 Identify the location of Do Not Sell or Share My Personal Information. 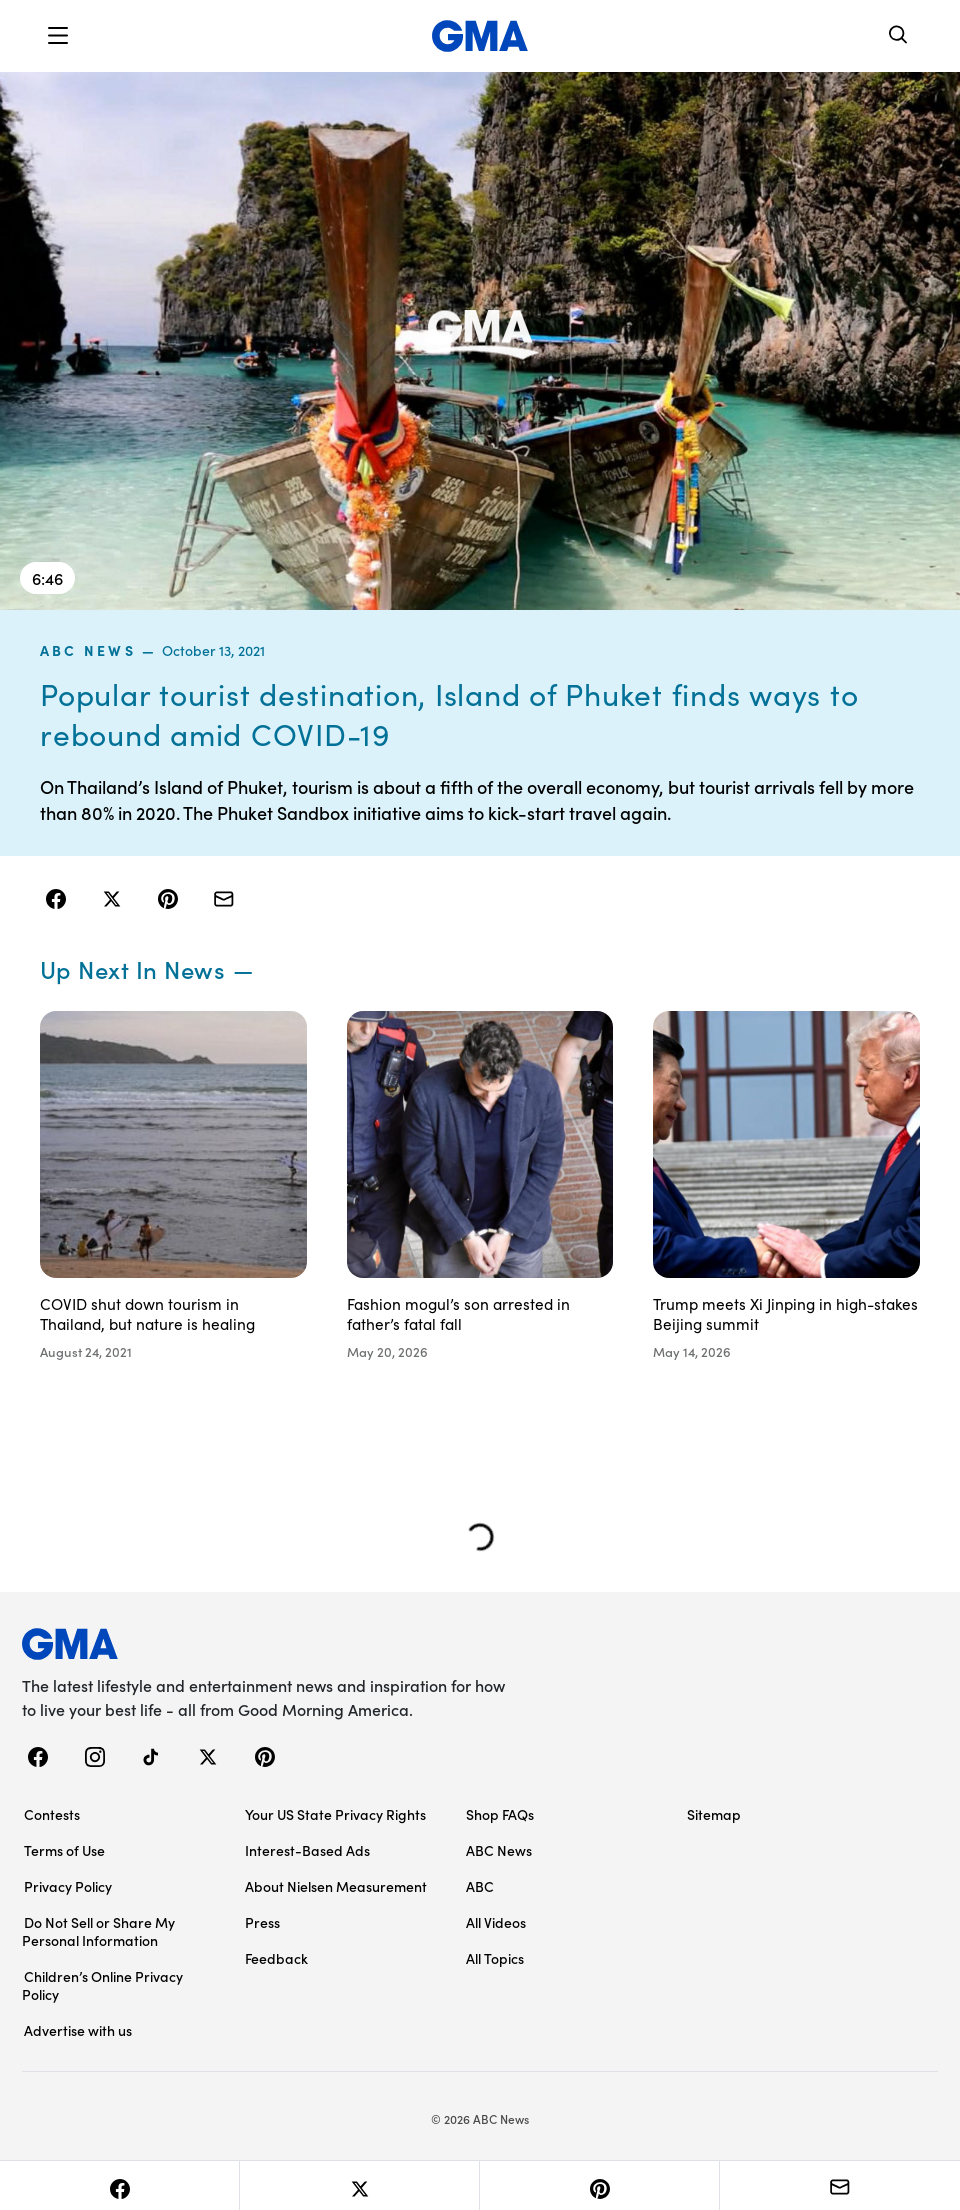
(98, 1929).